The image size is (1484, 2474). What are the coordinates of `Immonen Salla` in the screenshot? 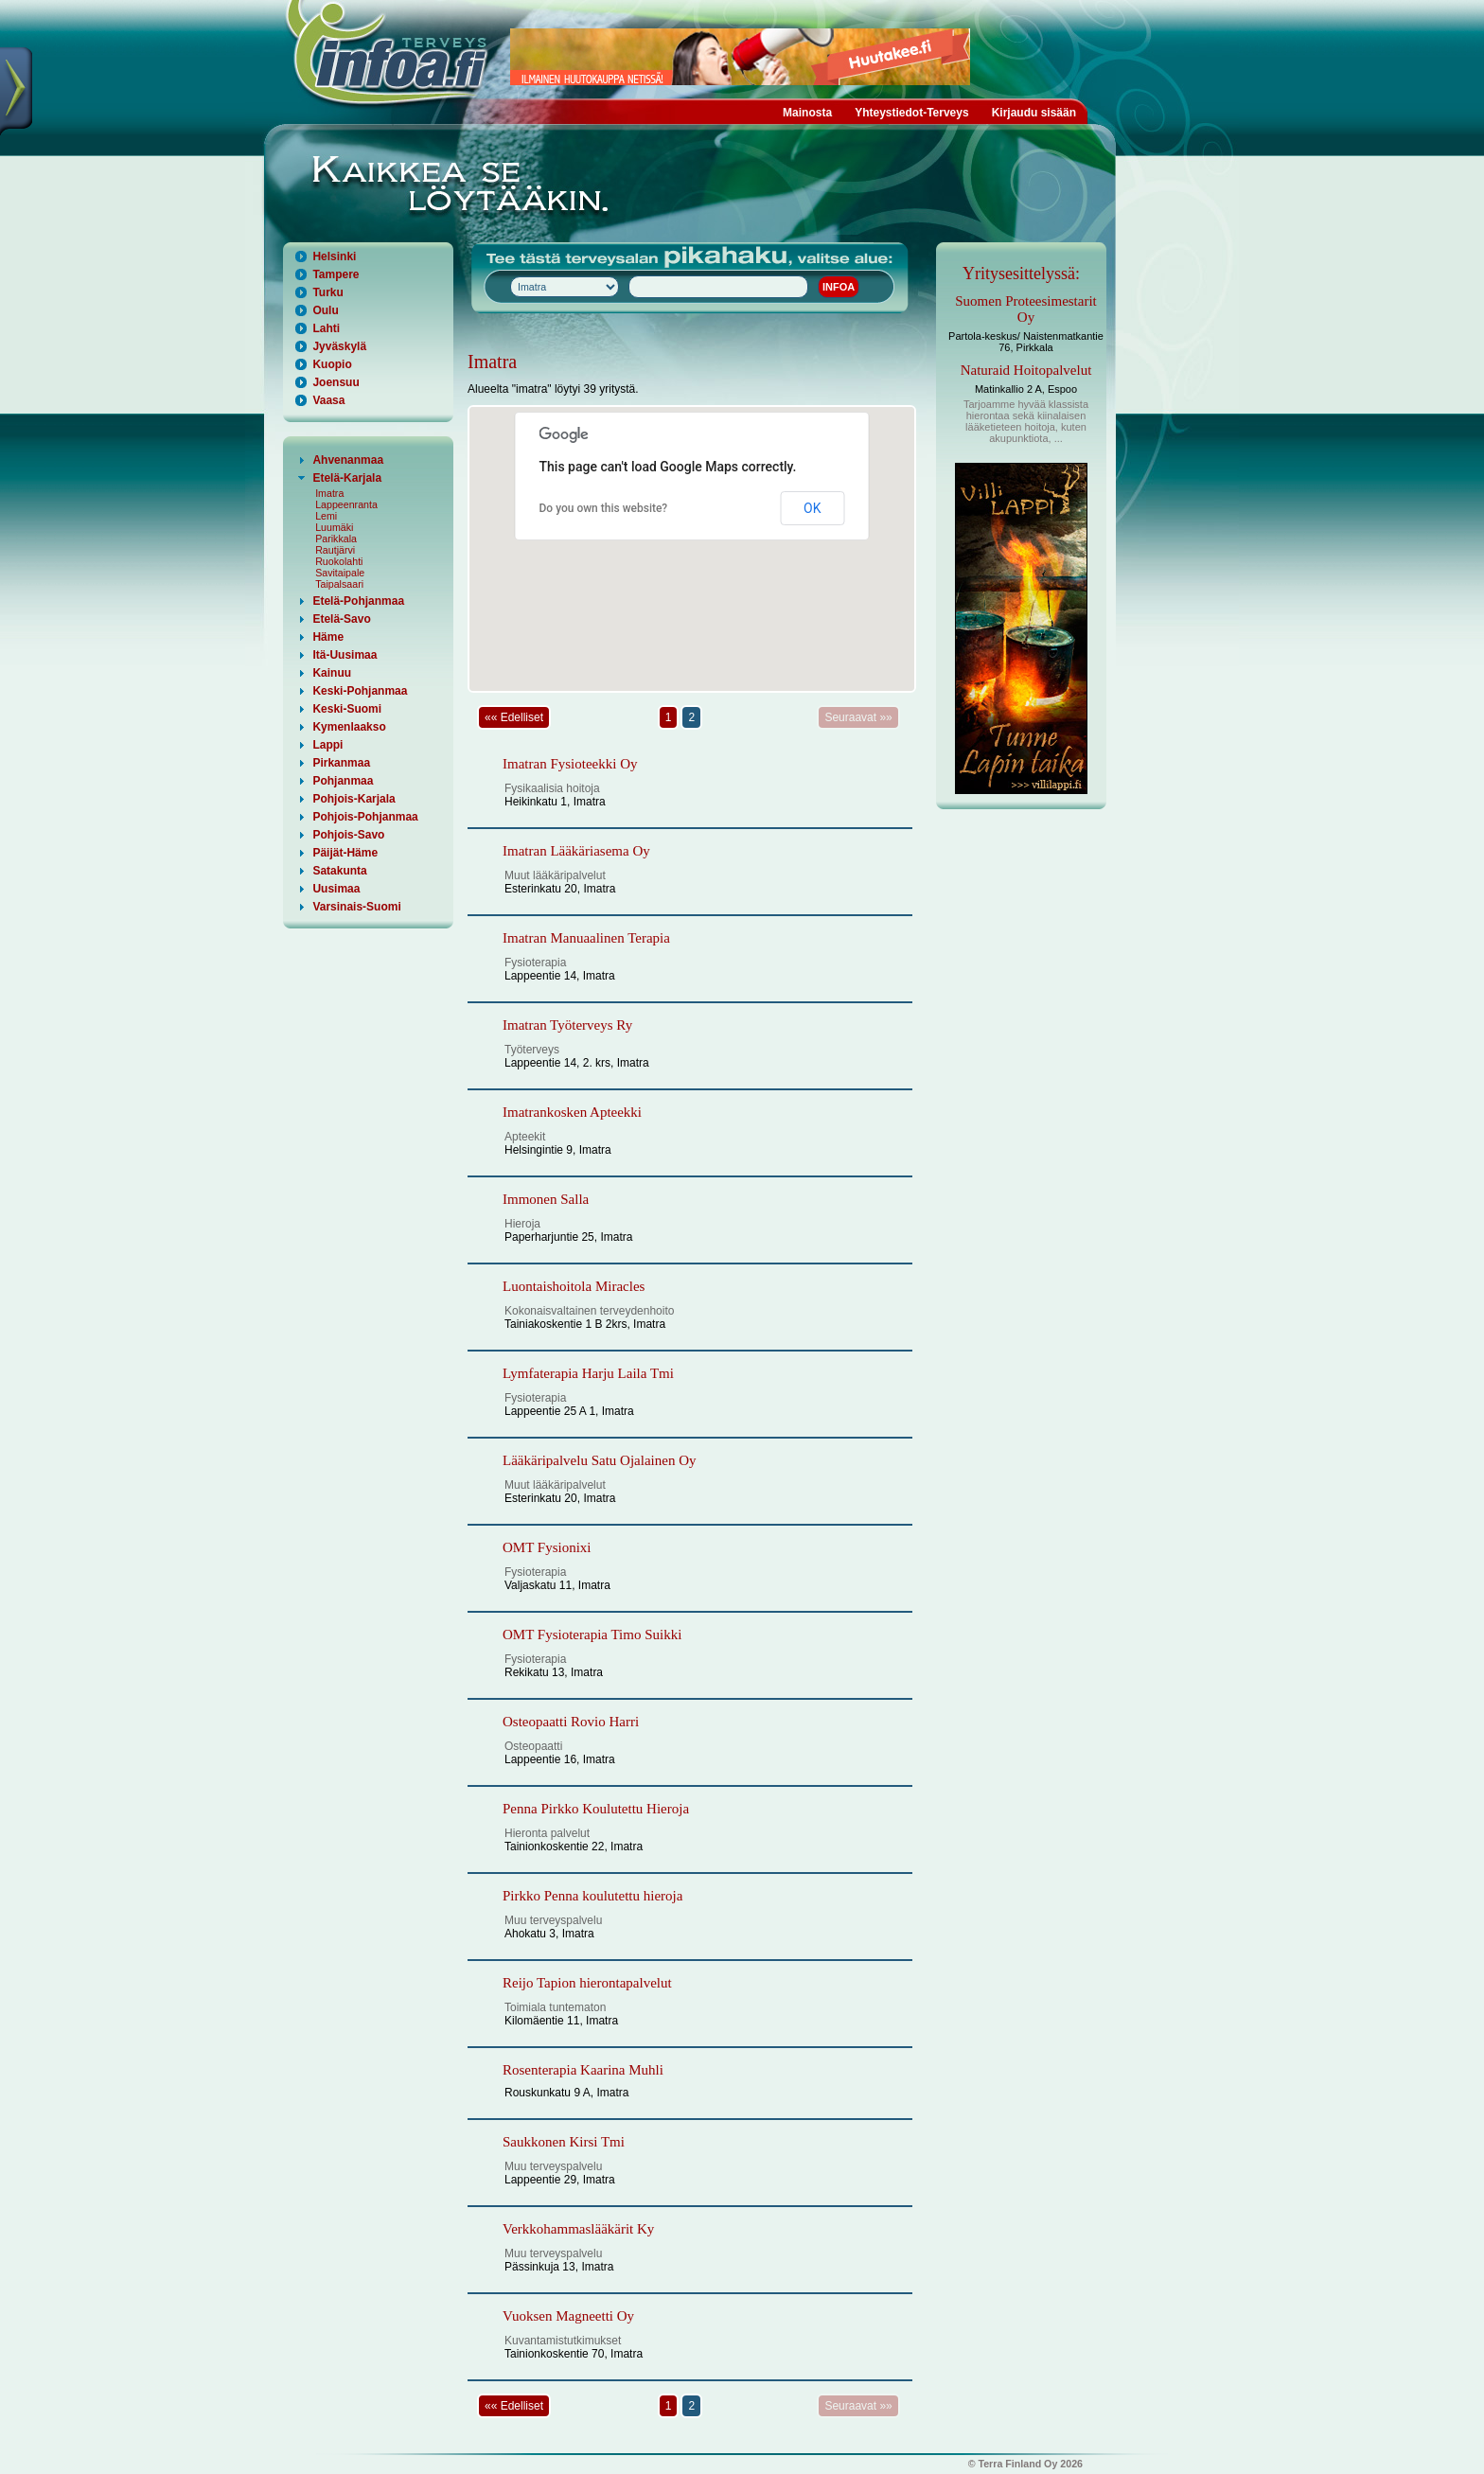 It's located at (546, 1199).